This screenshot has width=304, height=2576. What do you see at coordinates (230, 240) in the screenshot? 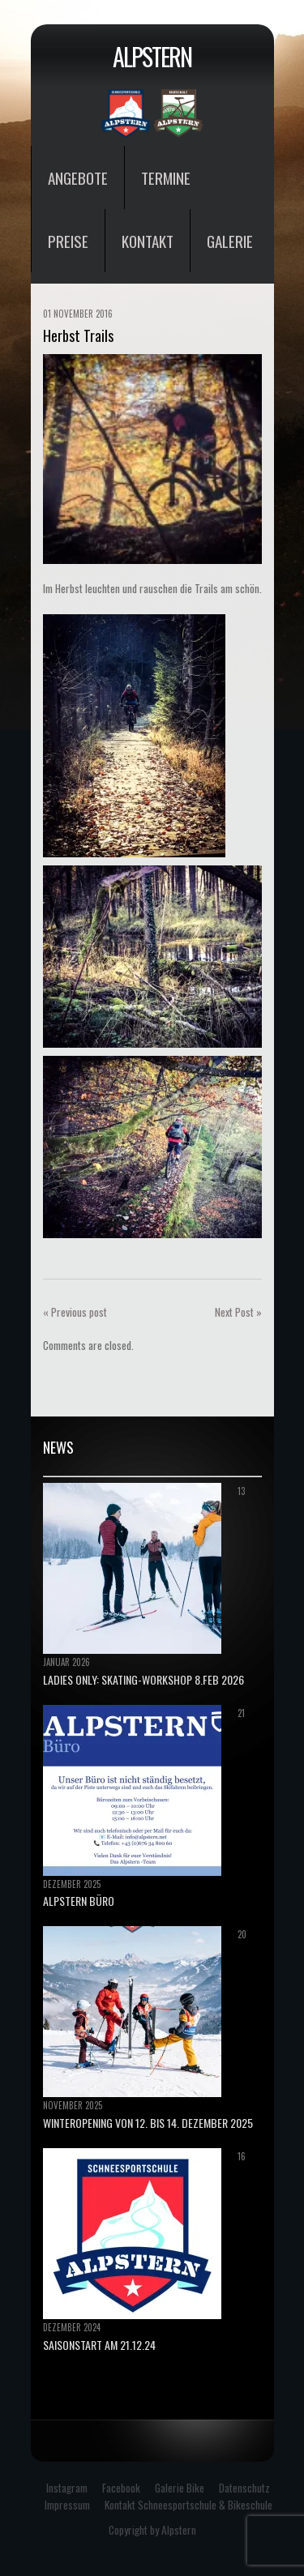
I see `Galerie` at bounding box center [230, 240].